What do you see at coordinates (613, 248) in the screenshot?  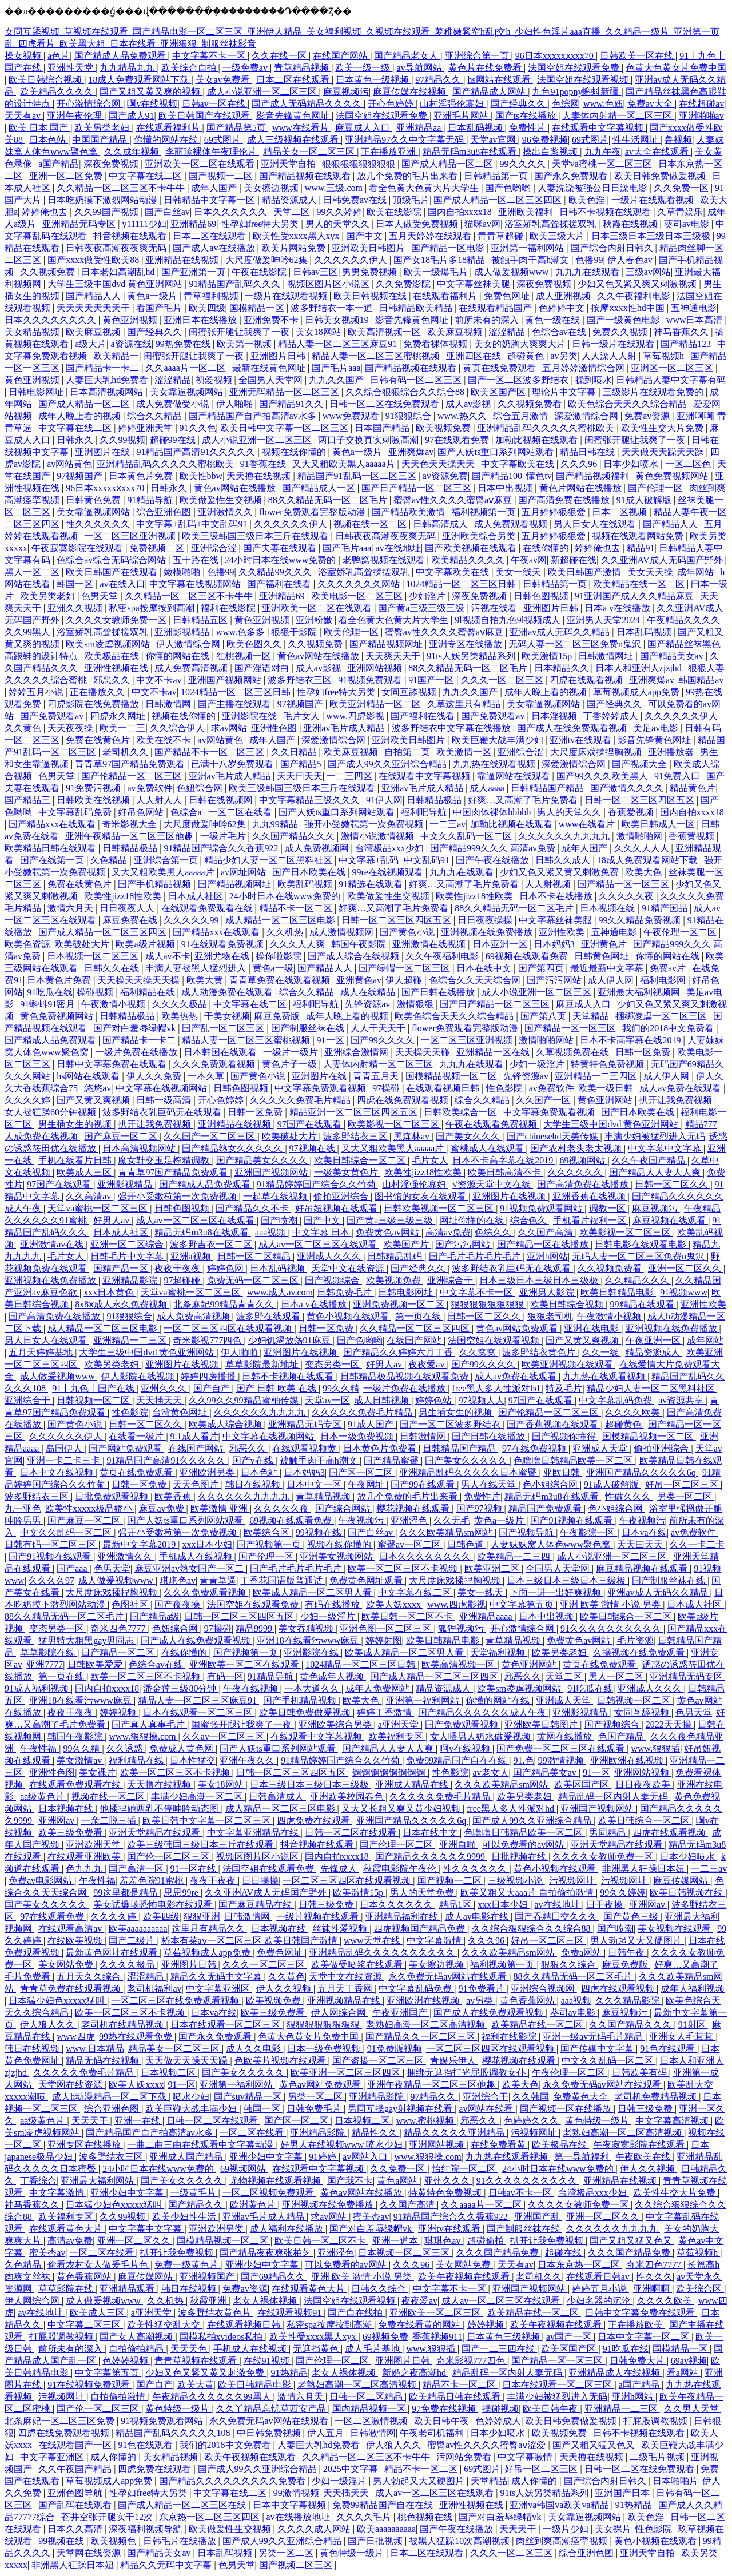 I see `国产综合内射日韩久` at bounding box center [613, 248].